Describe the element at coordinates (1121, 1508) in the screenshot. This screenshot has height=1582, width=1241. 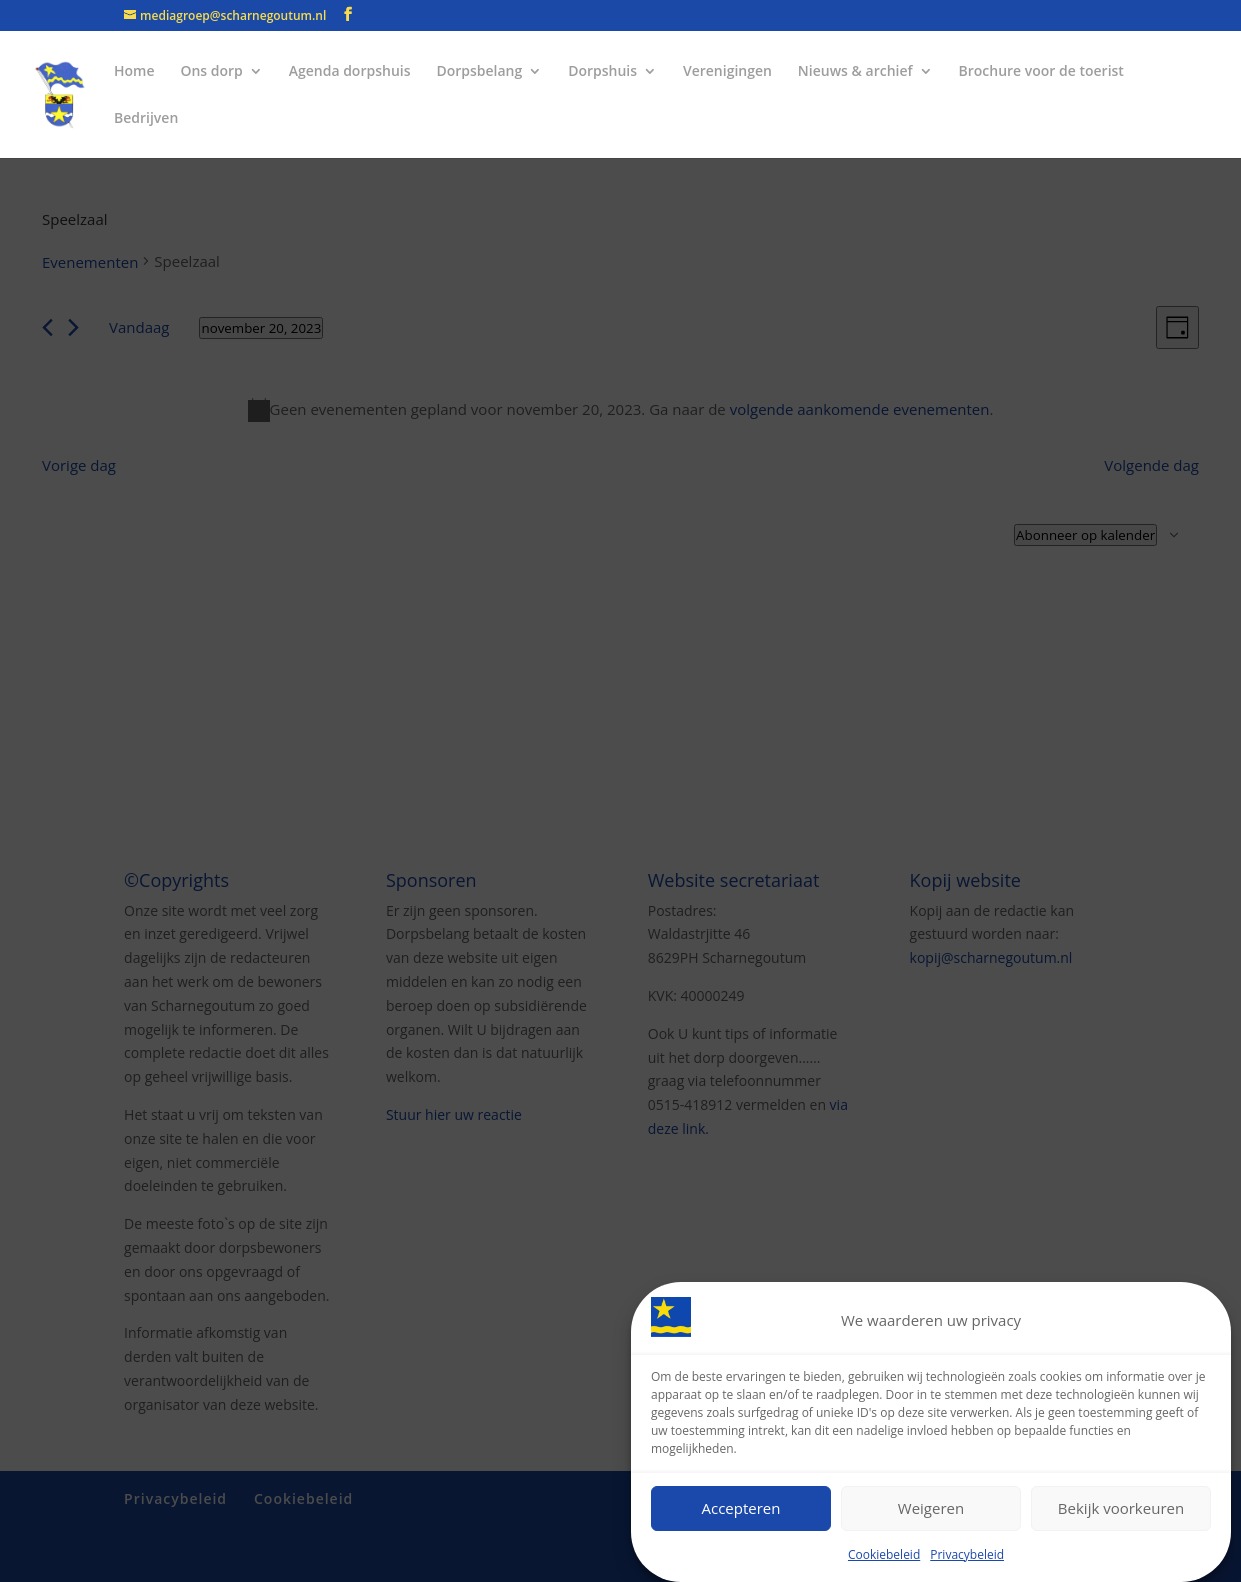
I see `Bekijk voorkeuren` at that location.